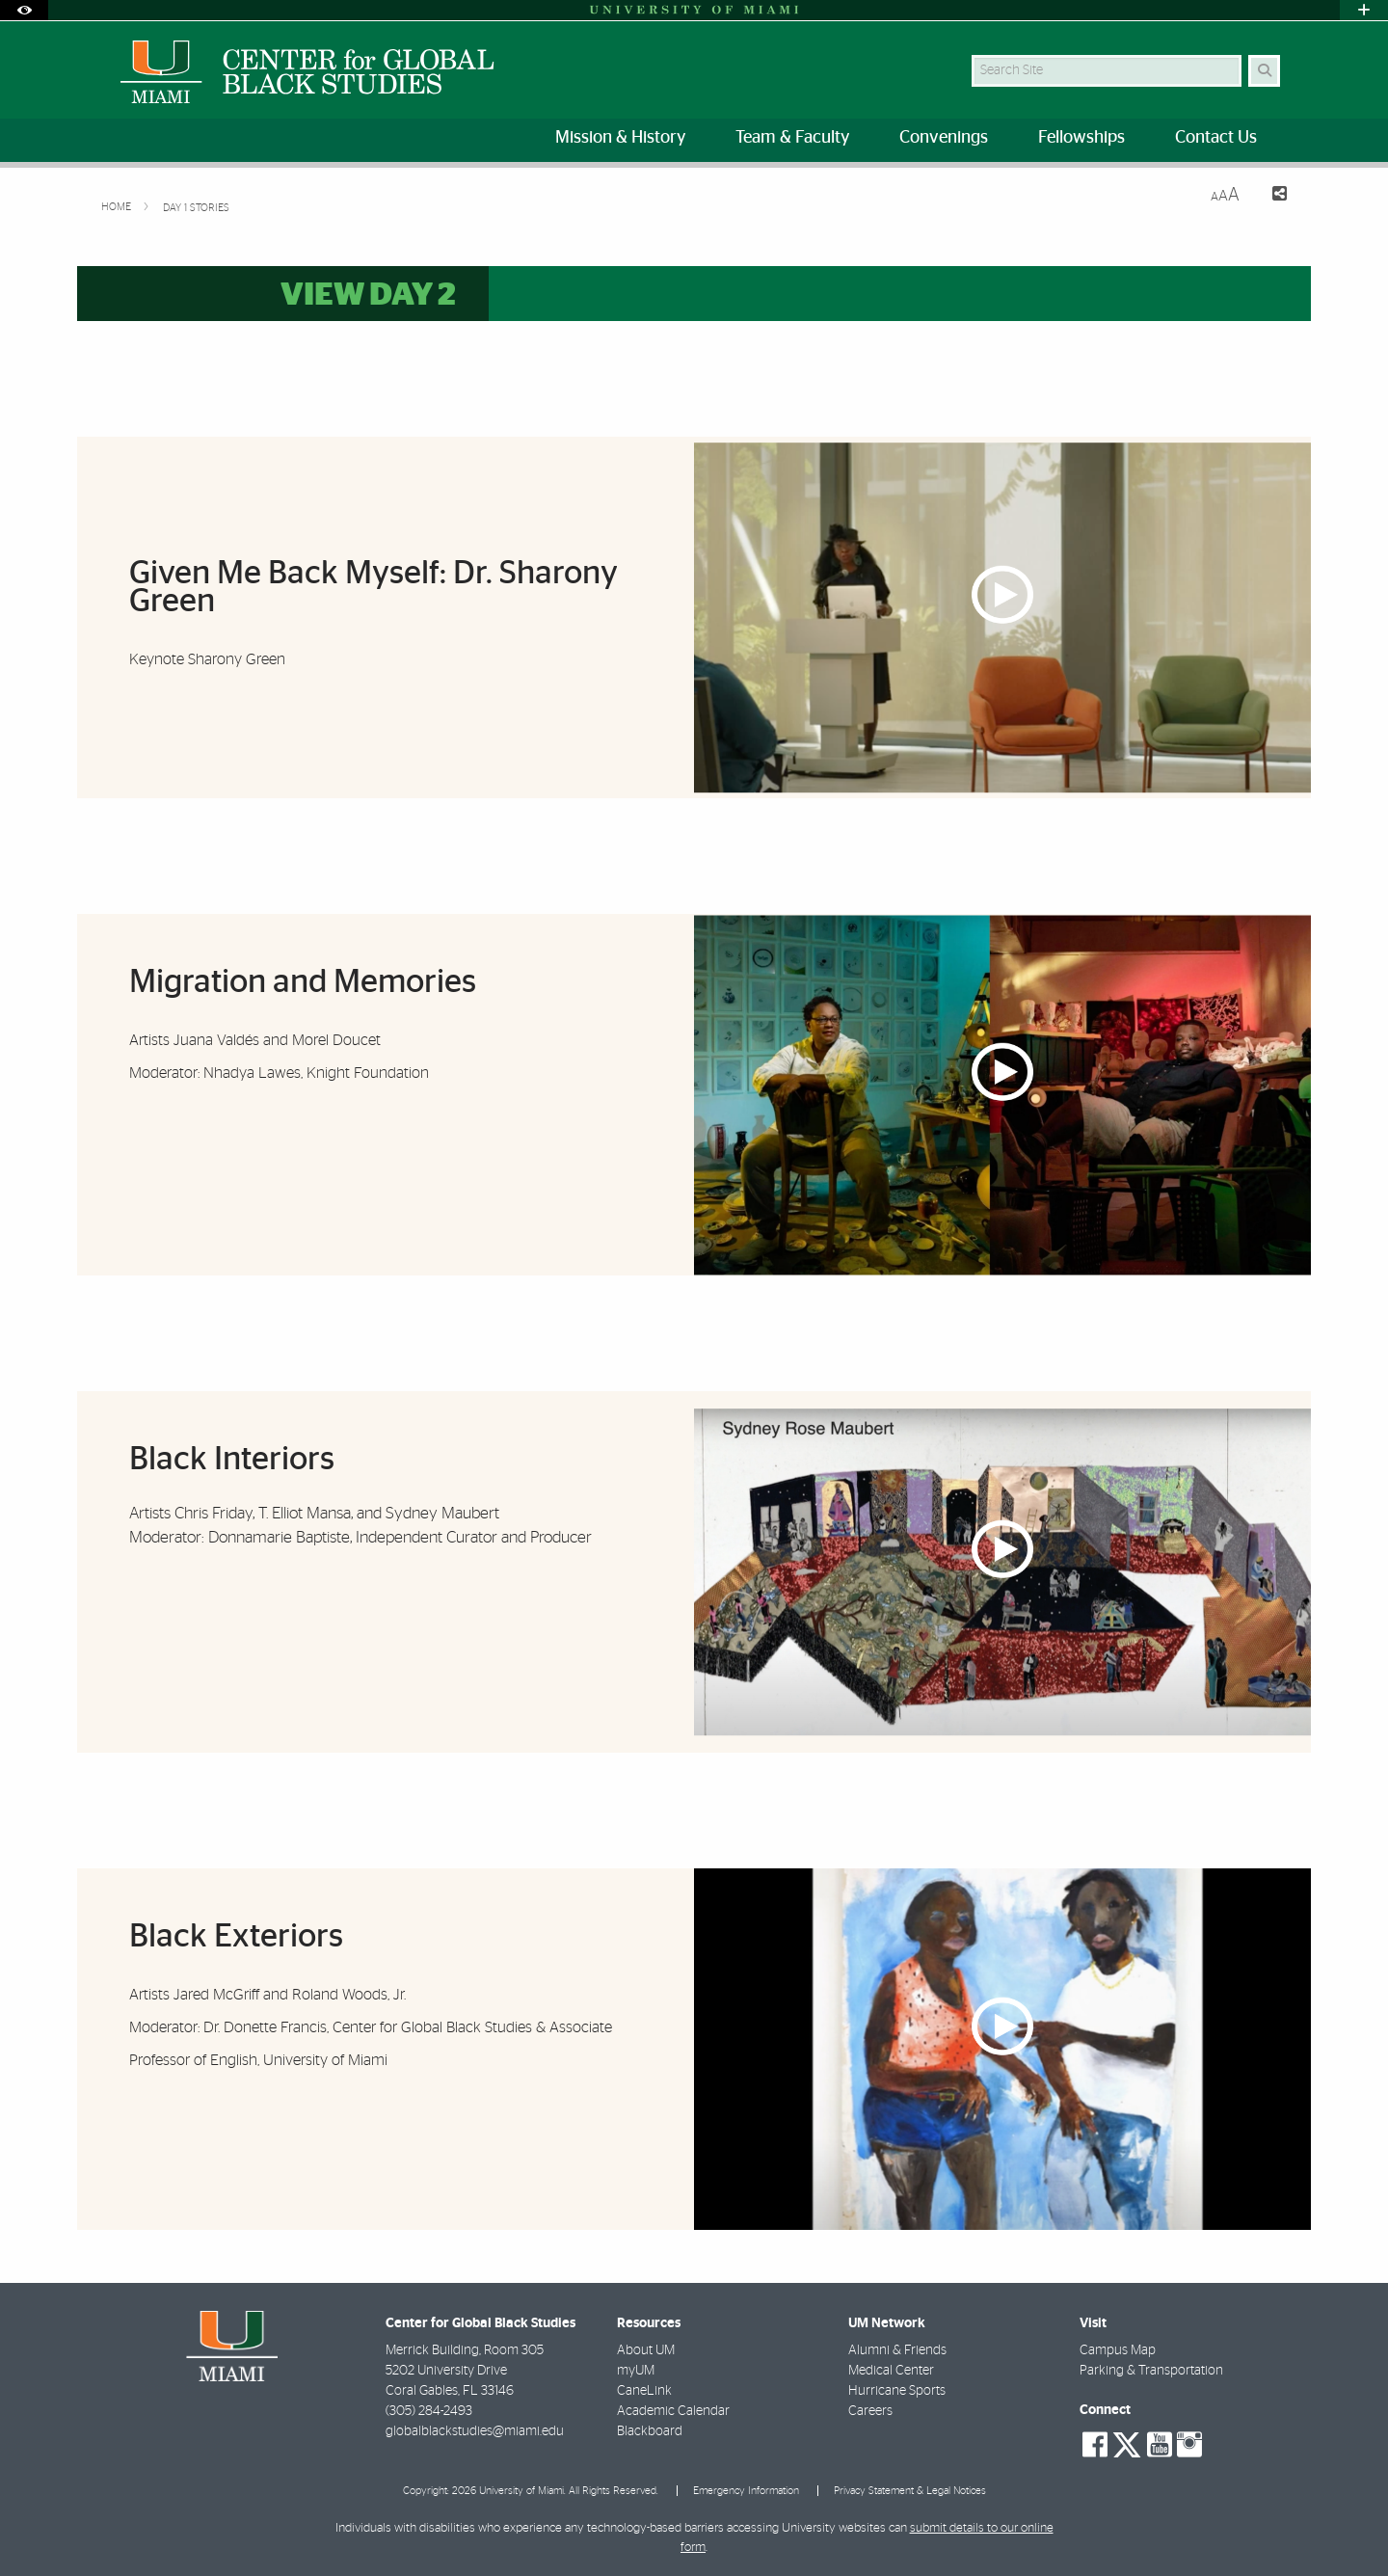 The image size is (1388, 2576). I want to click on Medical Center, so click(891, 2370).